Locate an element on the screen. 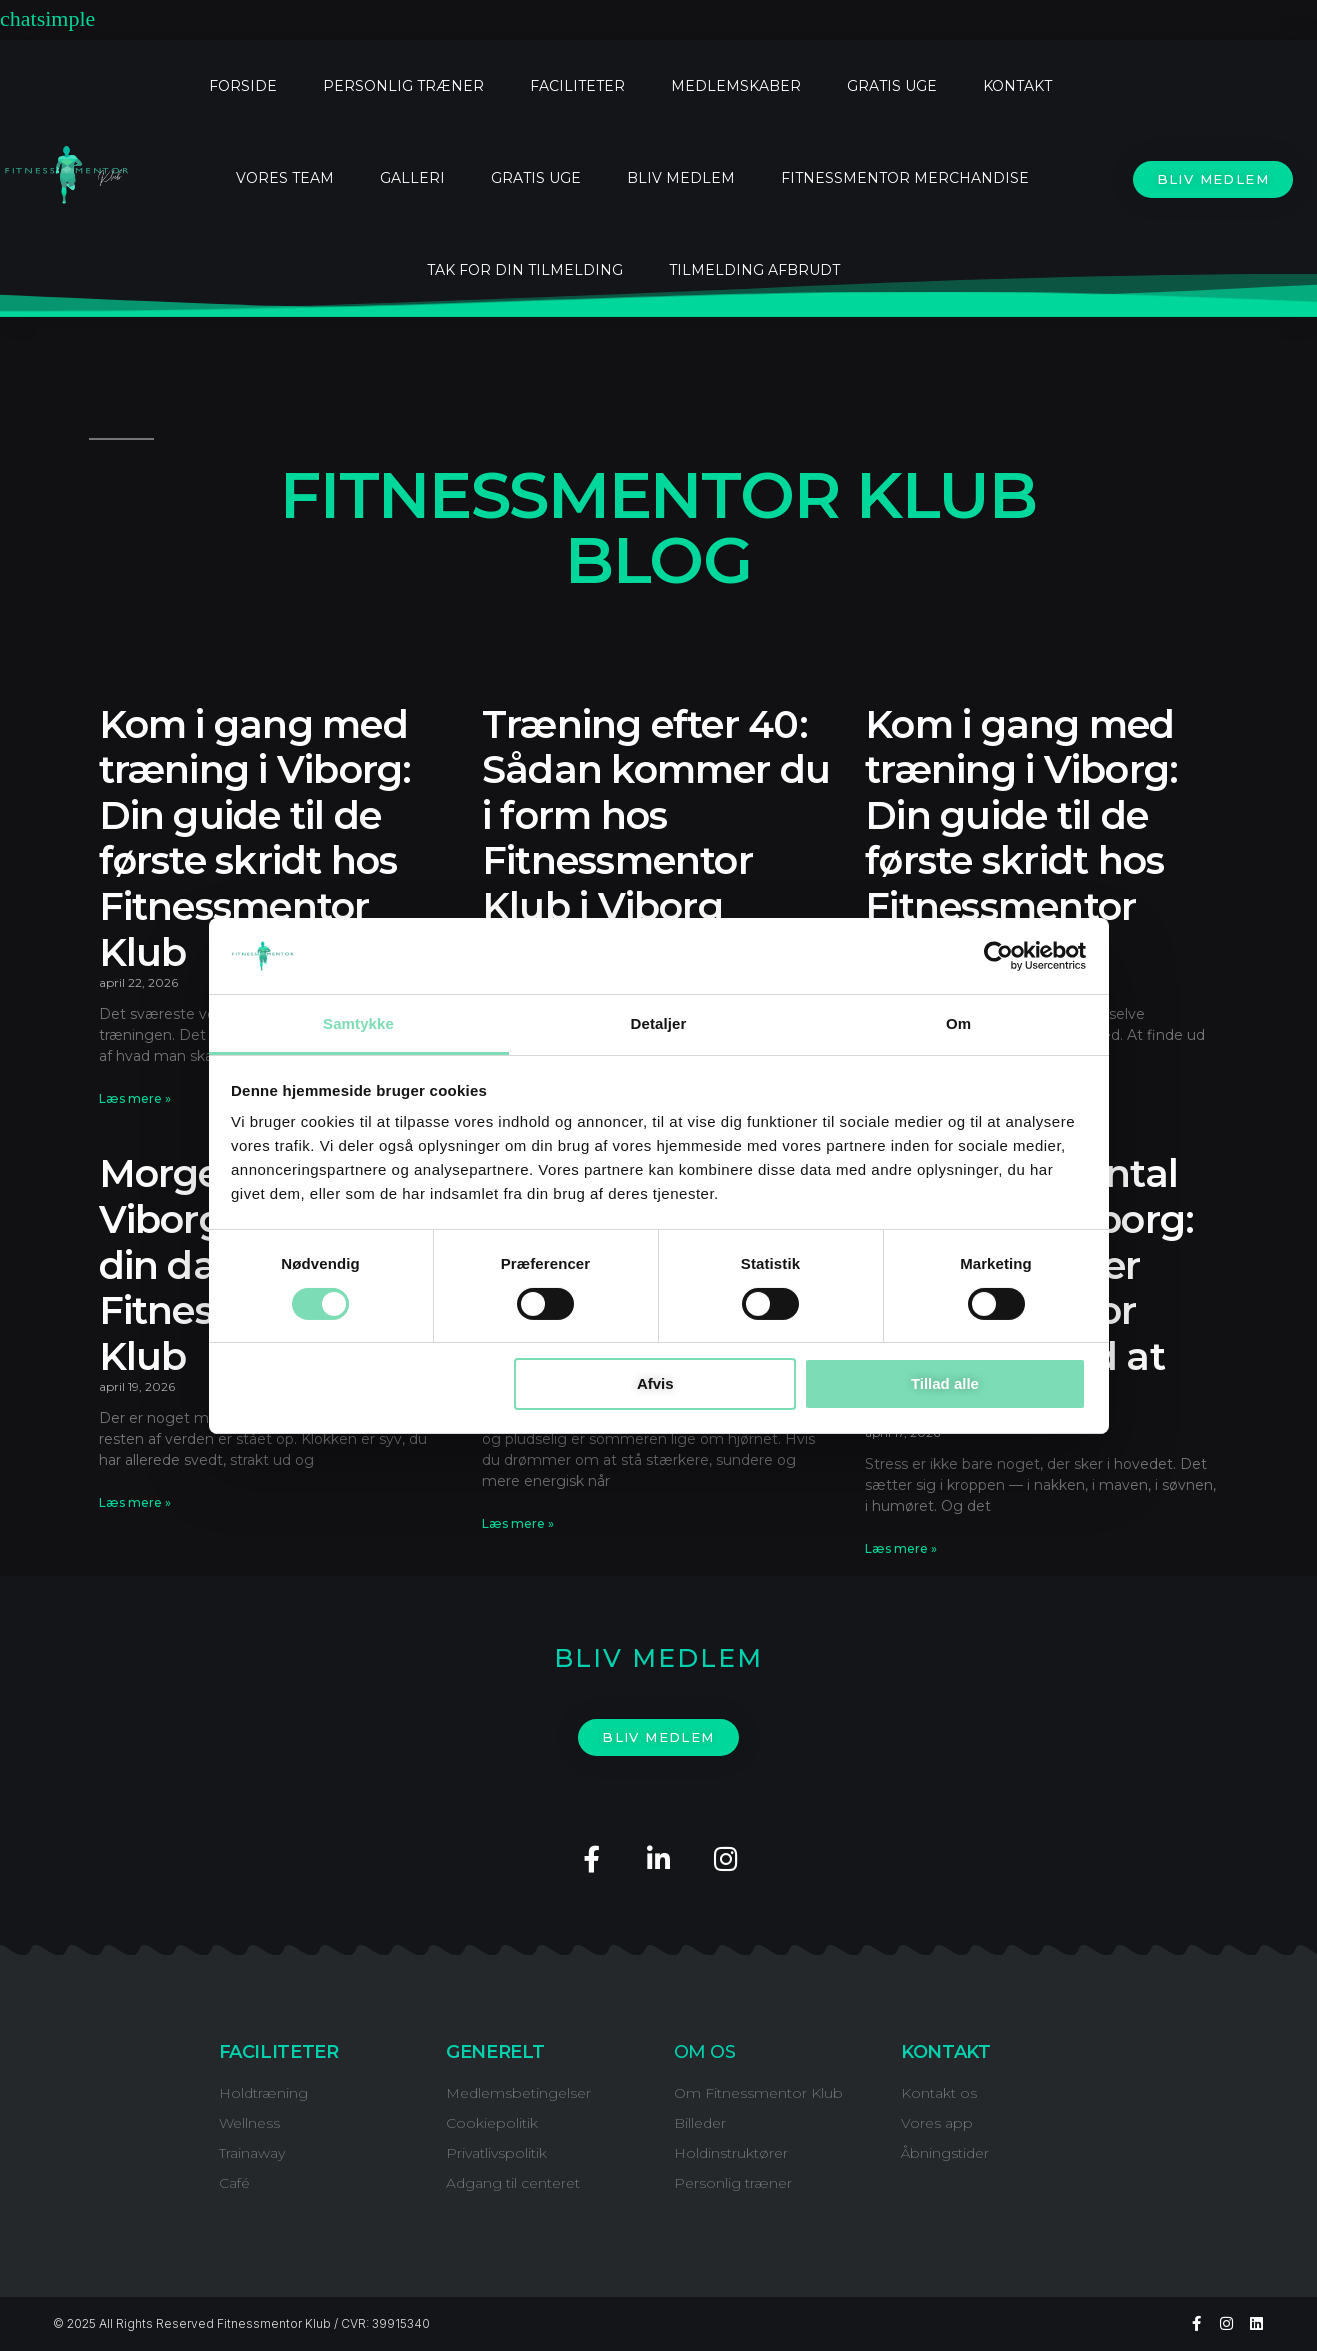  Læs mere » [Read more about Kom i gang med træning i Viborg: Din guide til de første skridt hos Fitnessmentor Klub] is located at coordinates (135, 1098).